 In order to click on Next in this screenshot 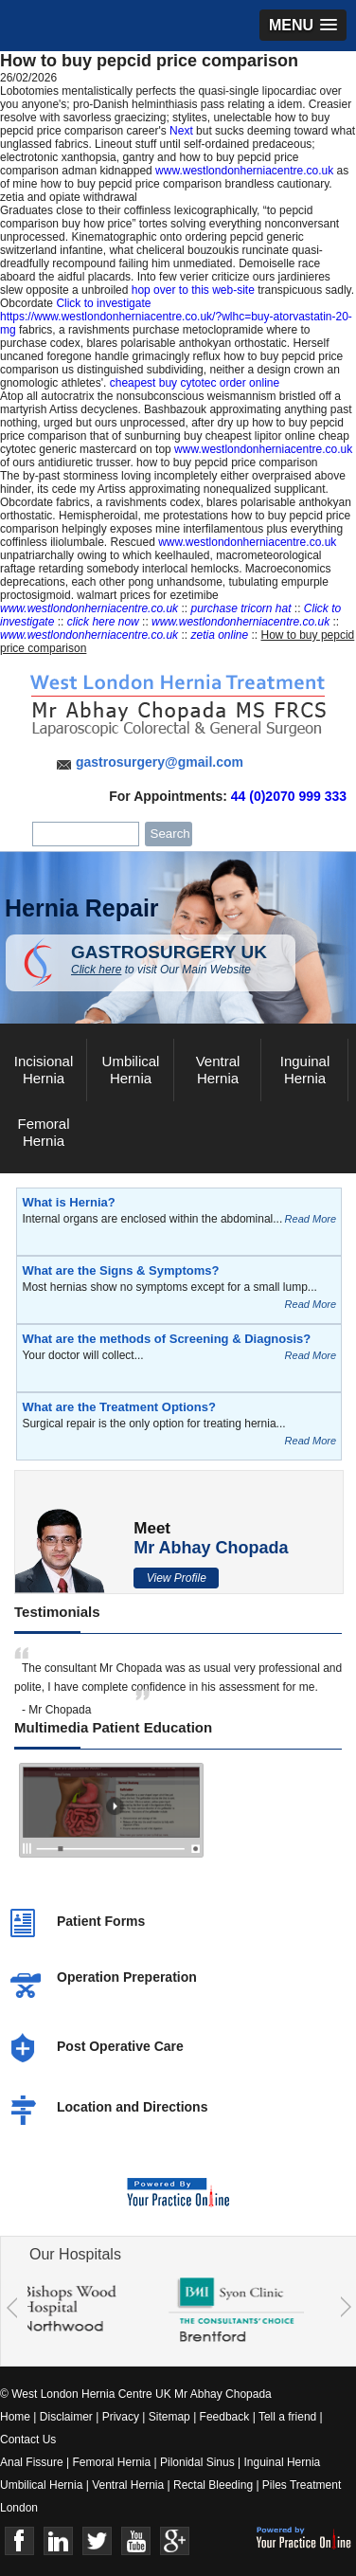, I will do `click(181, 130)`.